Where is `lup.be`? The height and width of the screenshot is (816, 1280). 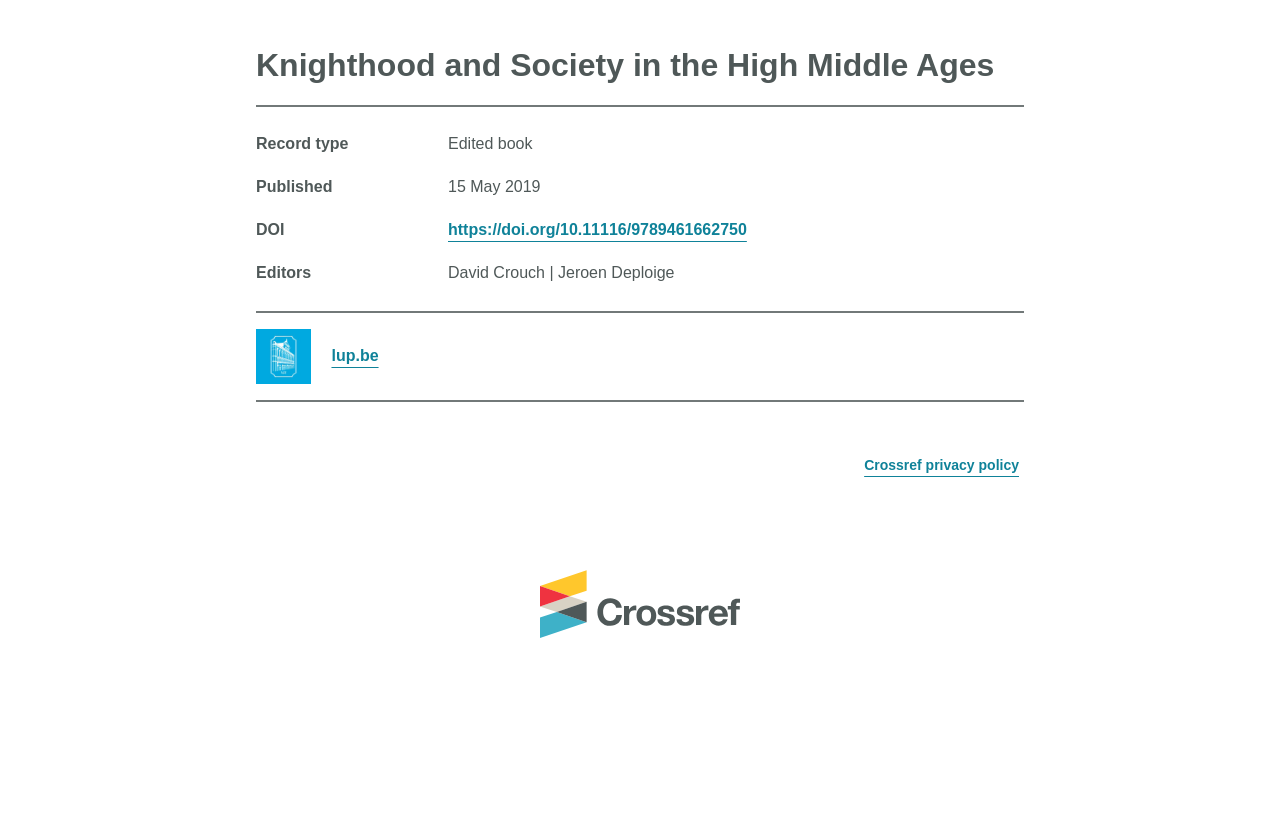
lup.be is located at coordinates (354, 355).